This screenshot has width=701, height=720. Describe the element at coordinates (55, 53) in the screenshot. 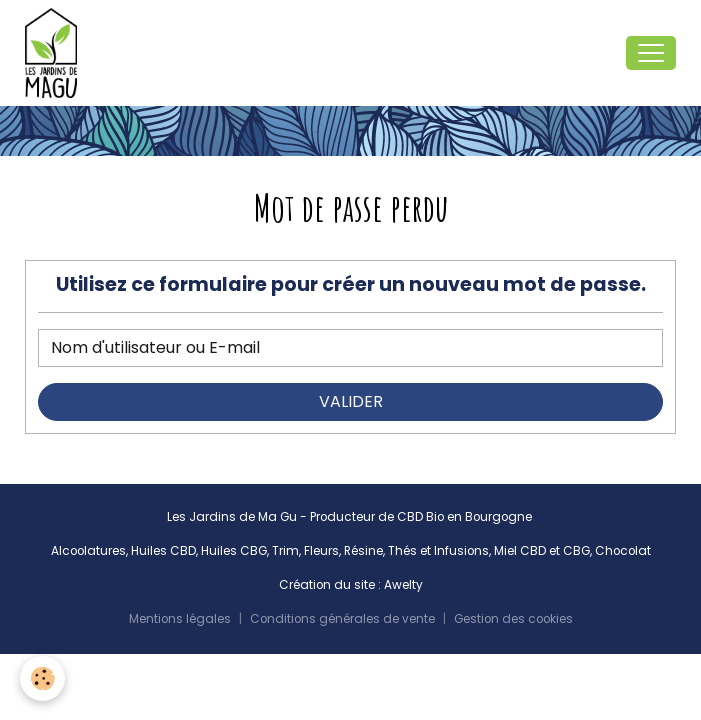

I see `[brand]` at that location.